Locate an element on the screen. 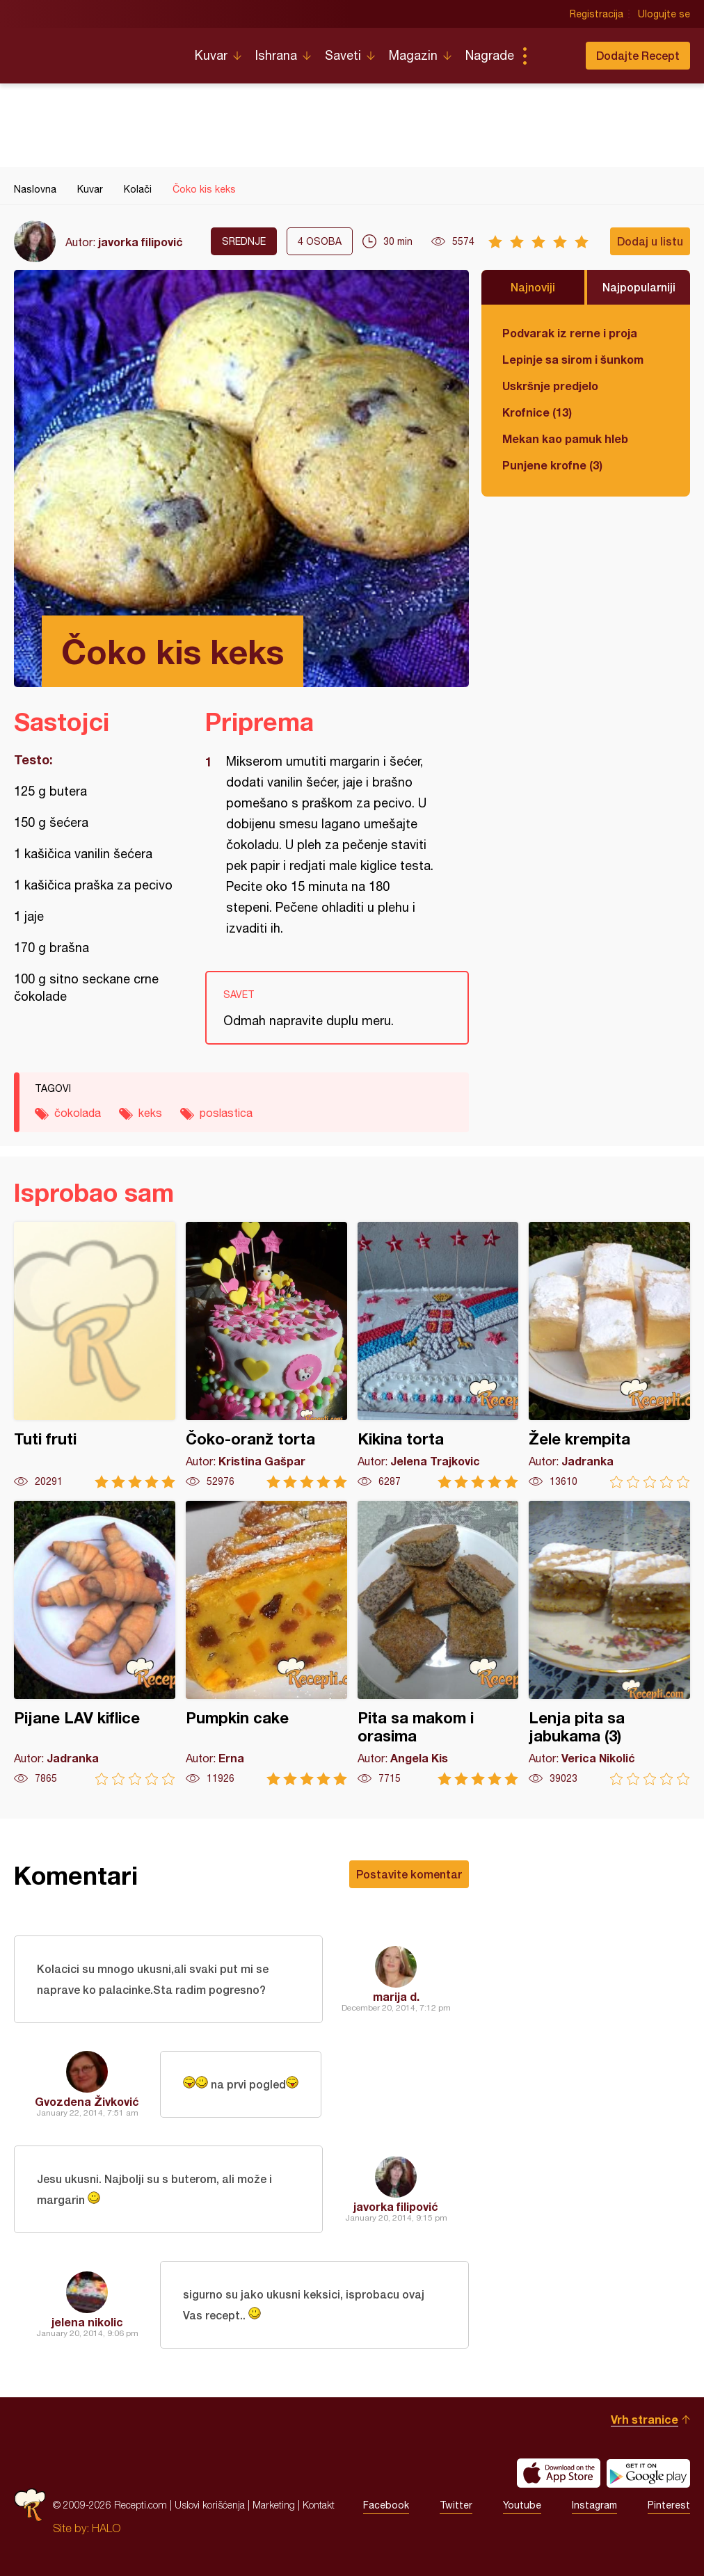 The width and height of the screenshot is (704, 2576). Pita sa makom i orasima is located at coordinates (438, 1643).